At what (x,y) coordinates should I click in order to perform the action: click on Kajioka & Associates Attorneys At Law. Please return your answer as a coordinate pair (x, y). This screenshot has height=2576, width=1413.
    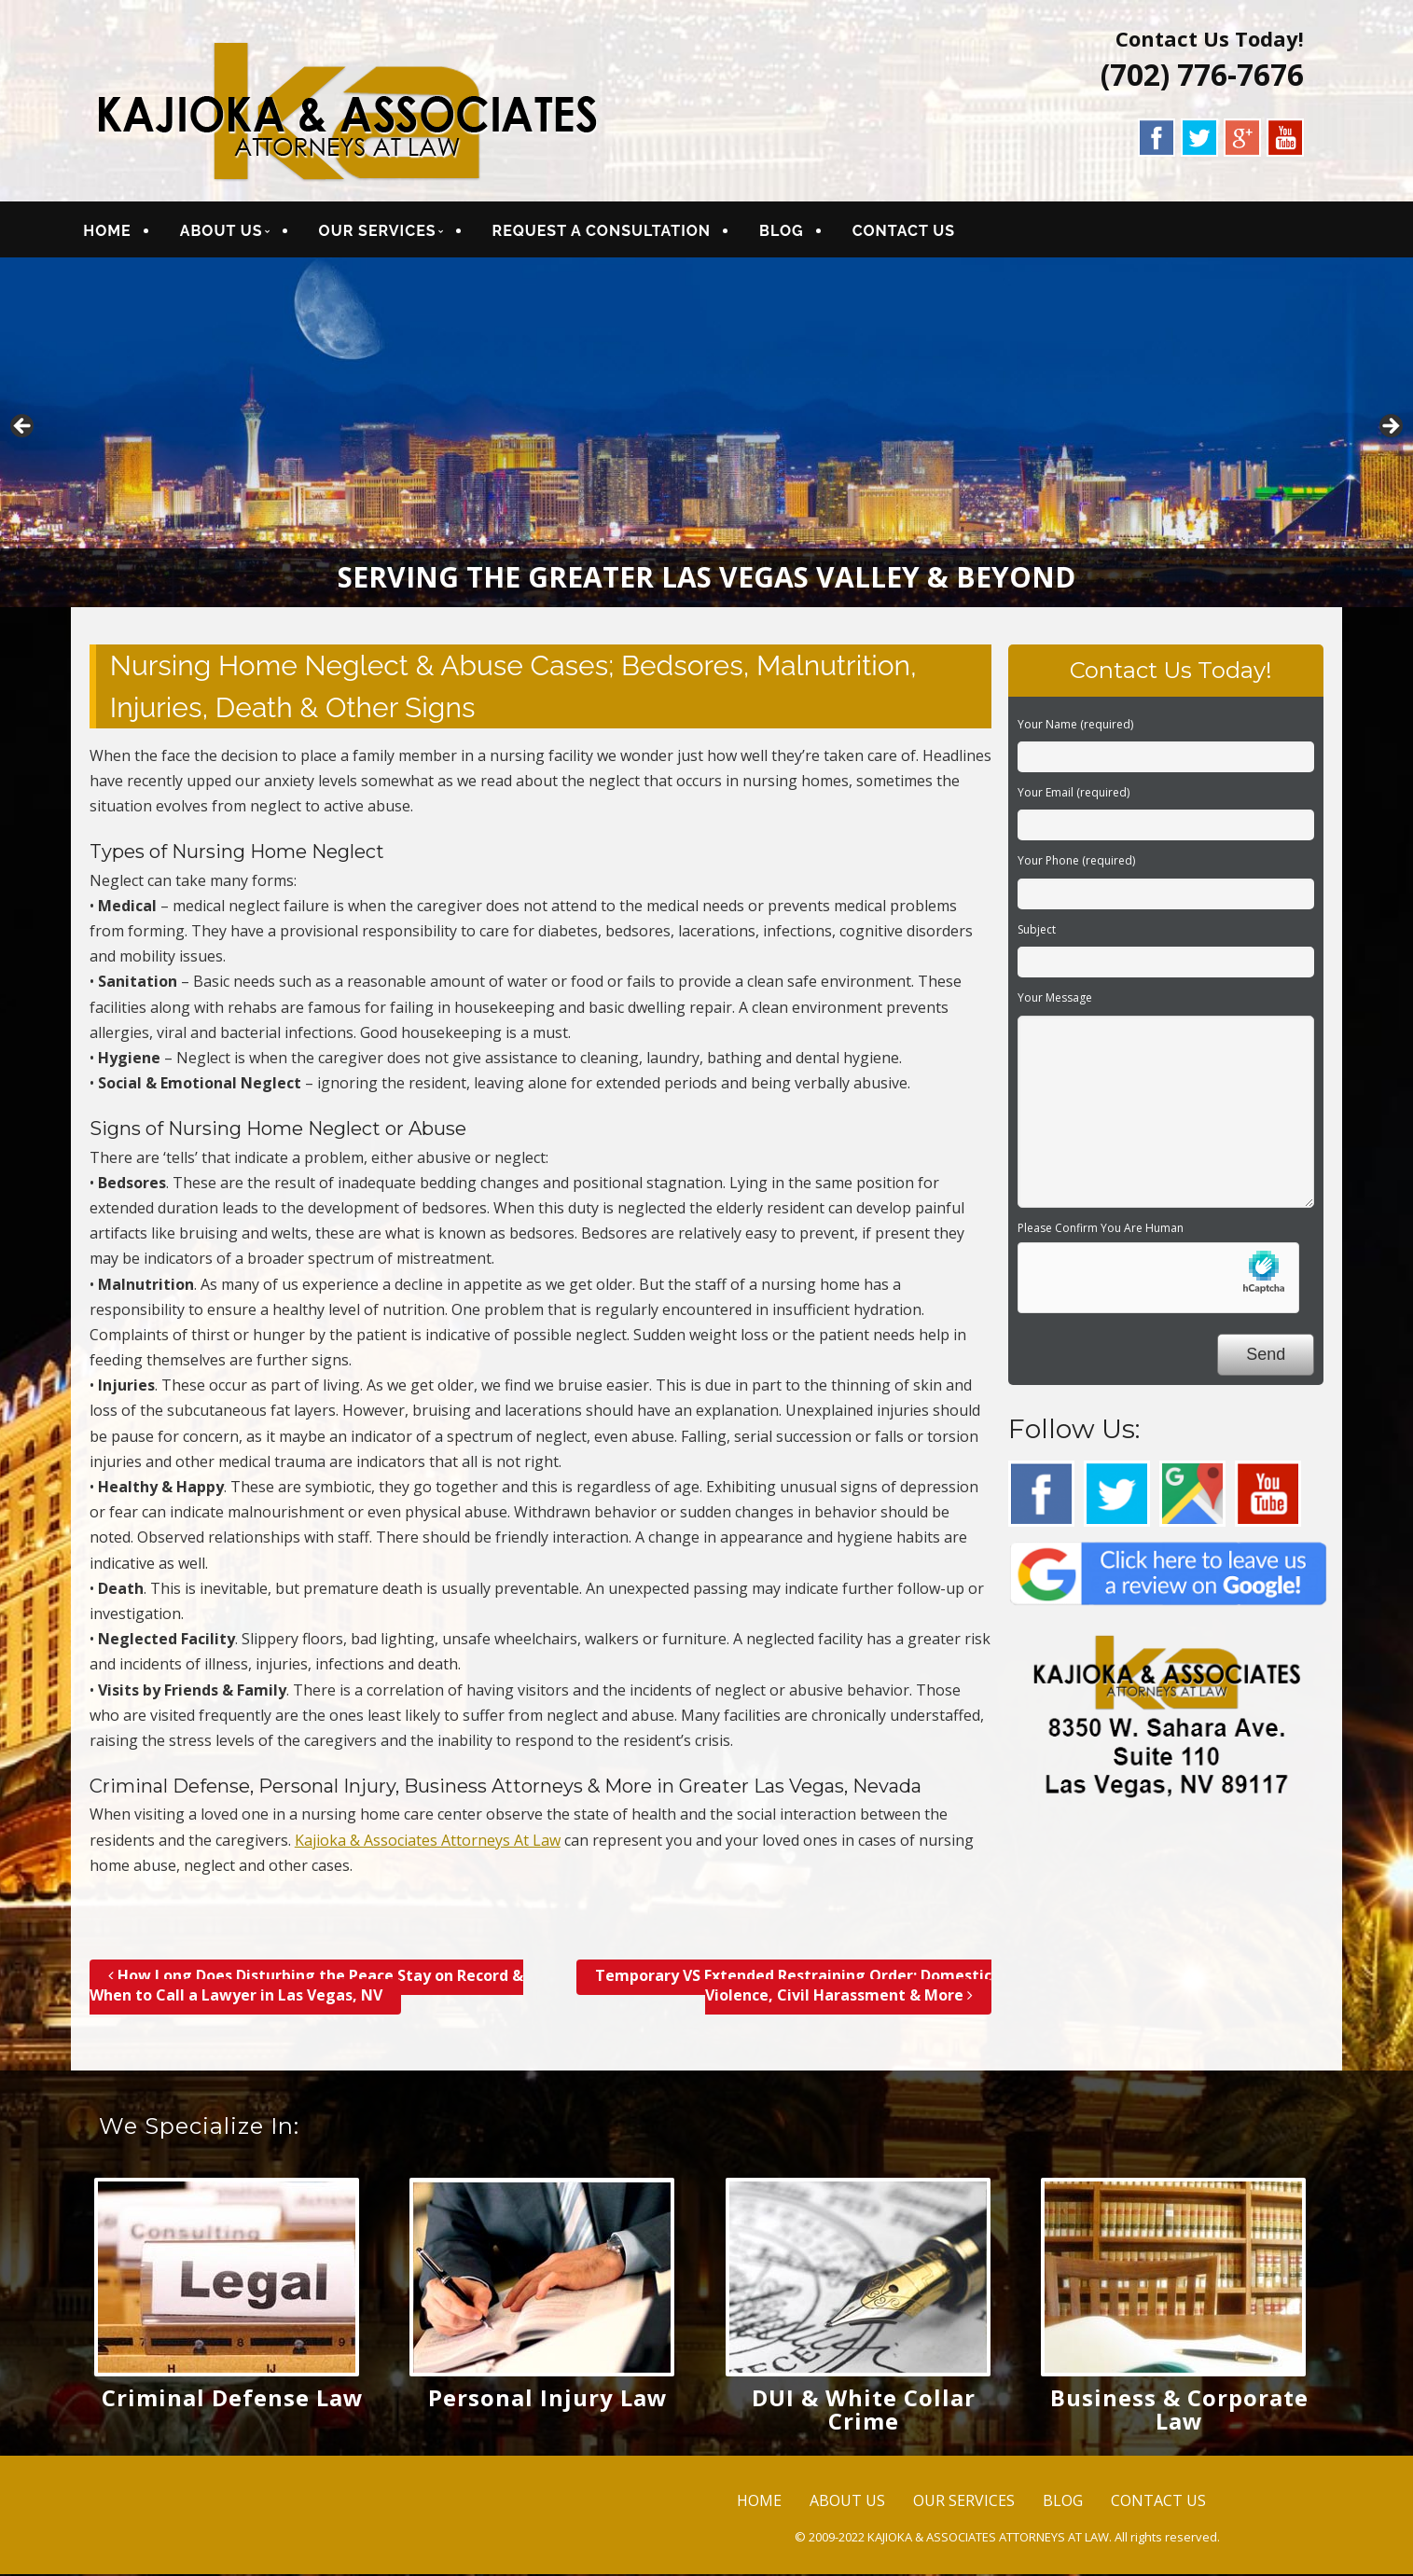
    Looking at the image, I should click on (428, 1842).